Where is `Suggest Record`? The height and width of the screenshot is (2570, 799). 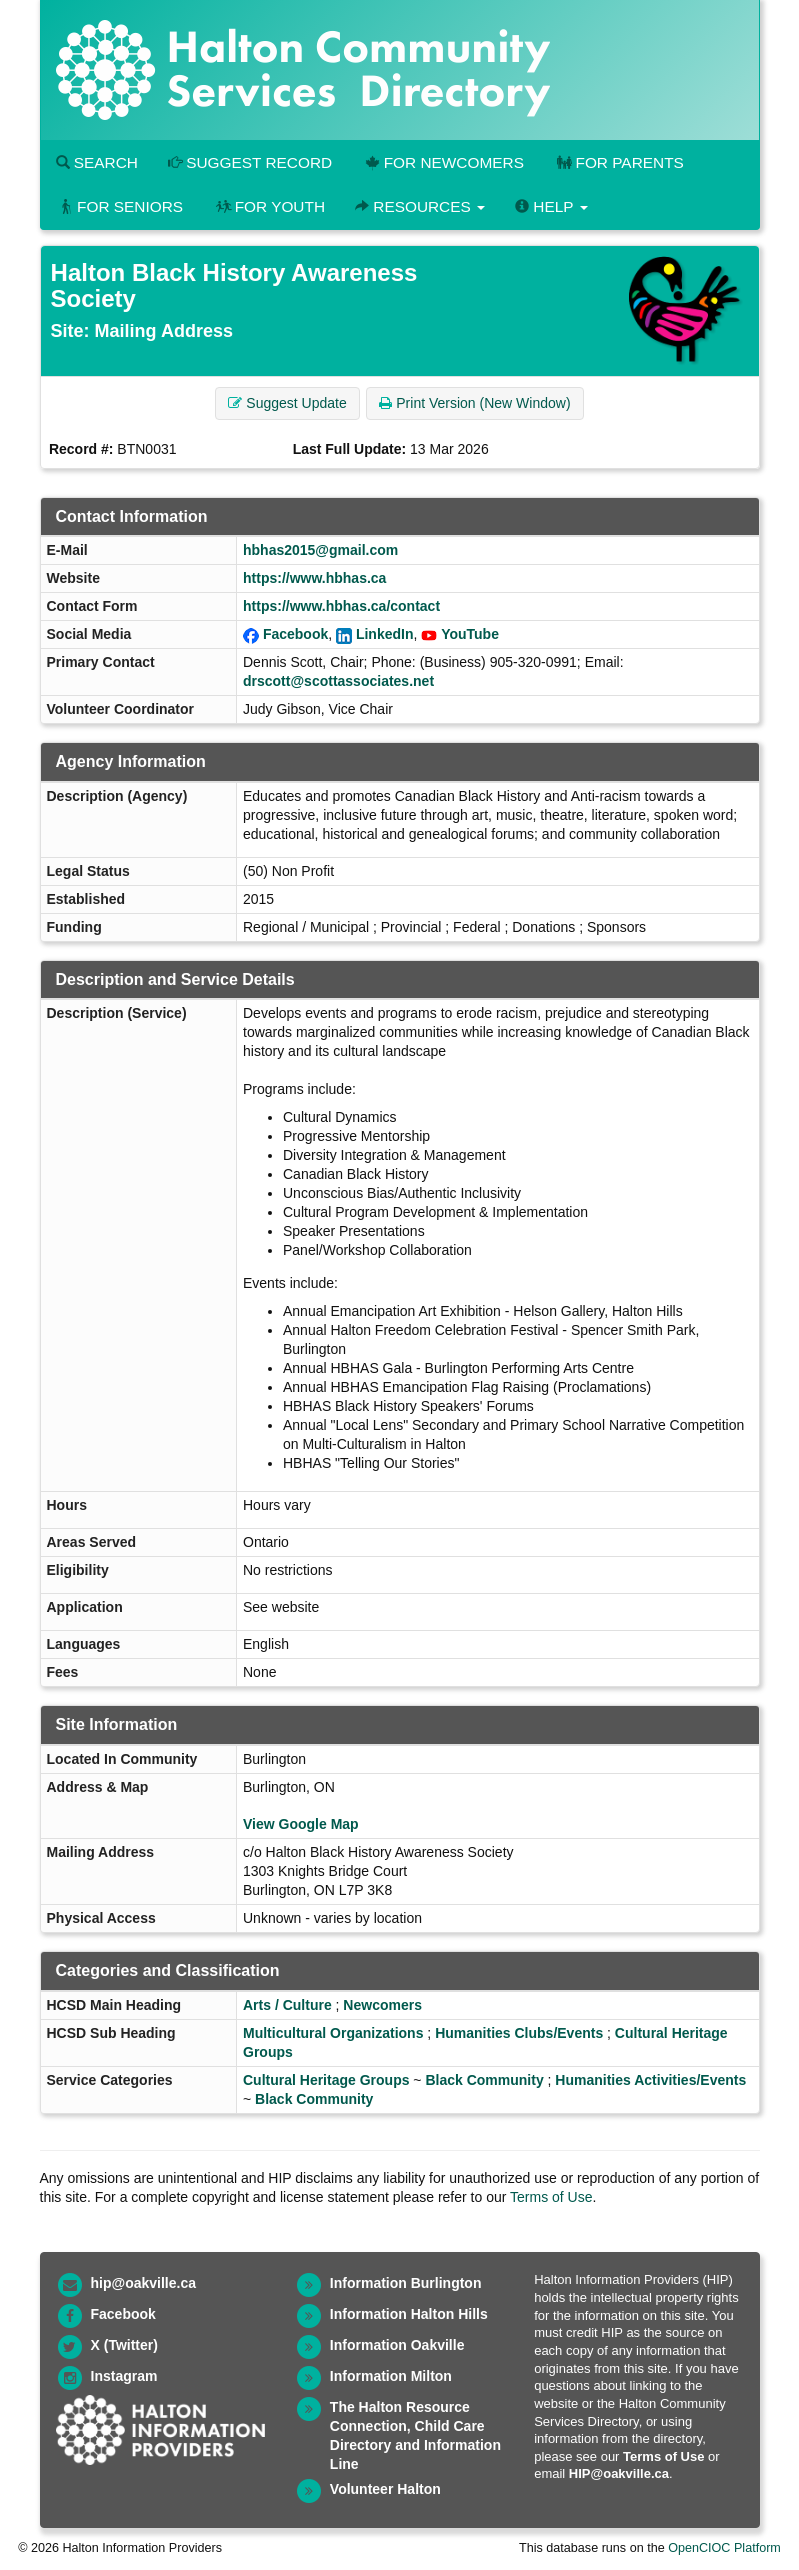 Suggest Record is located at coordinates (250, 162).